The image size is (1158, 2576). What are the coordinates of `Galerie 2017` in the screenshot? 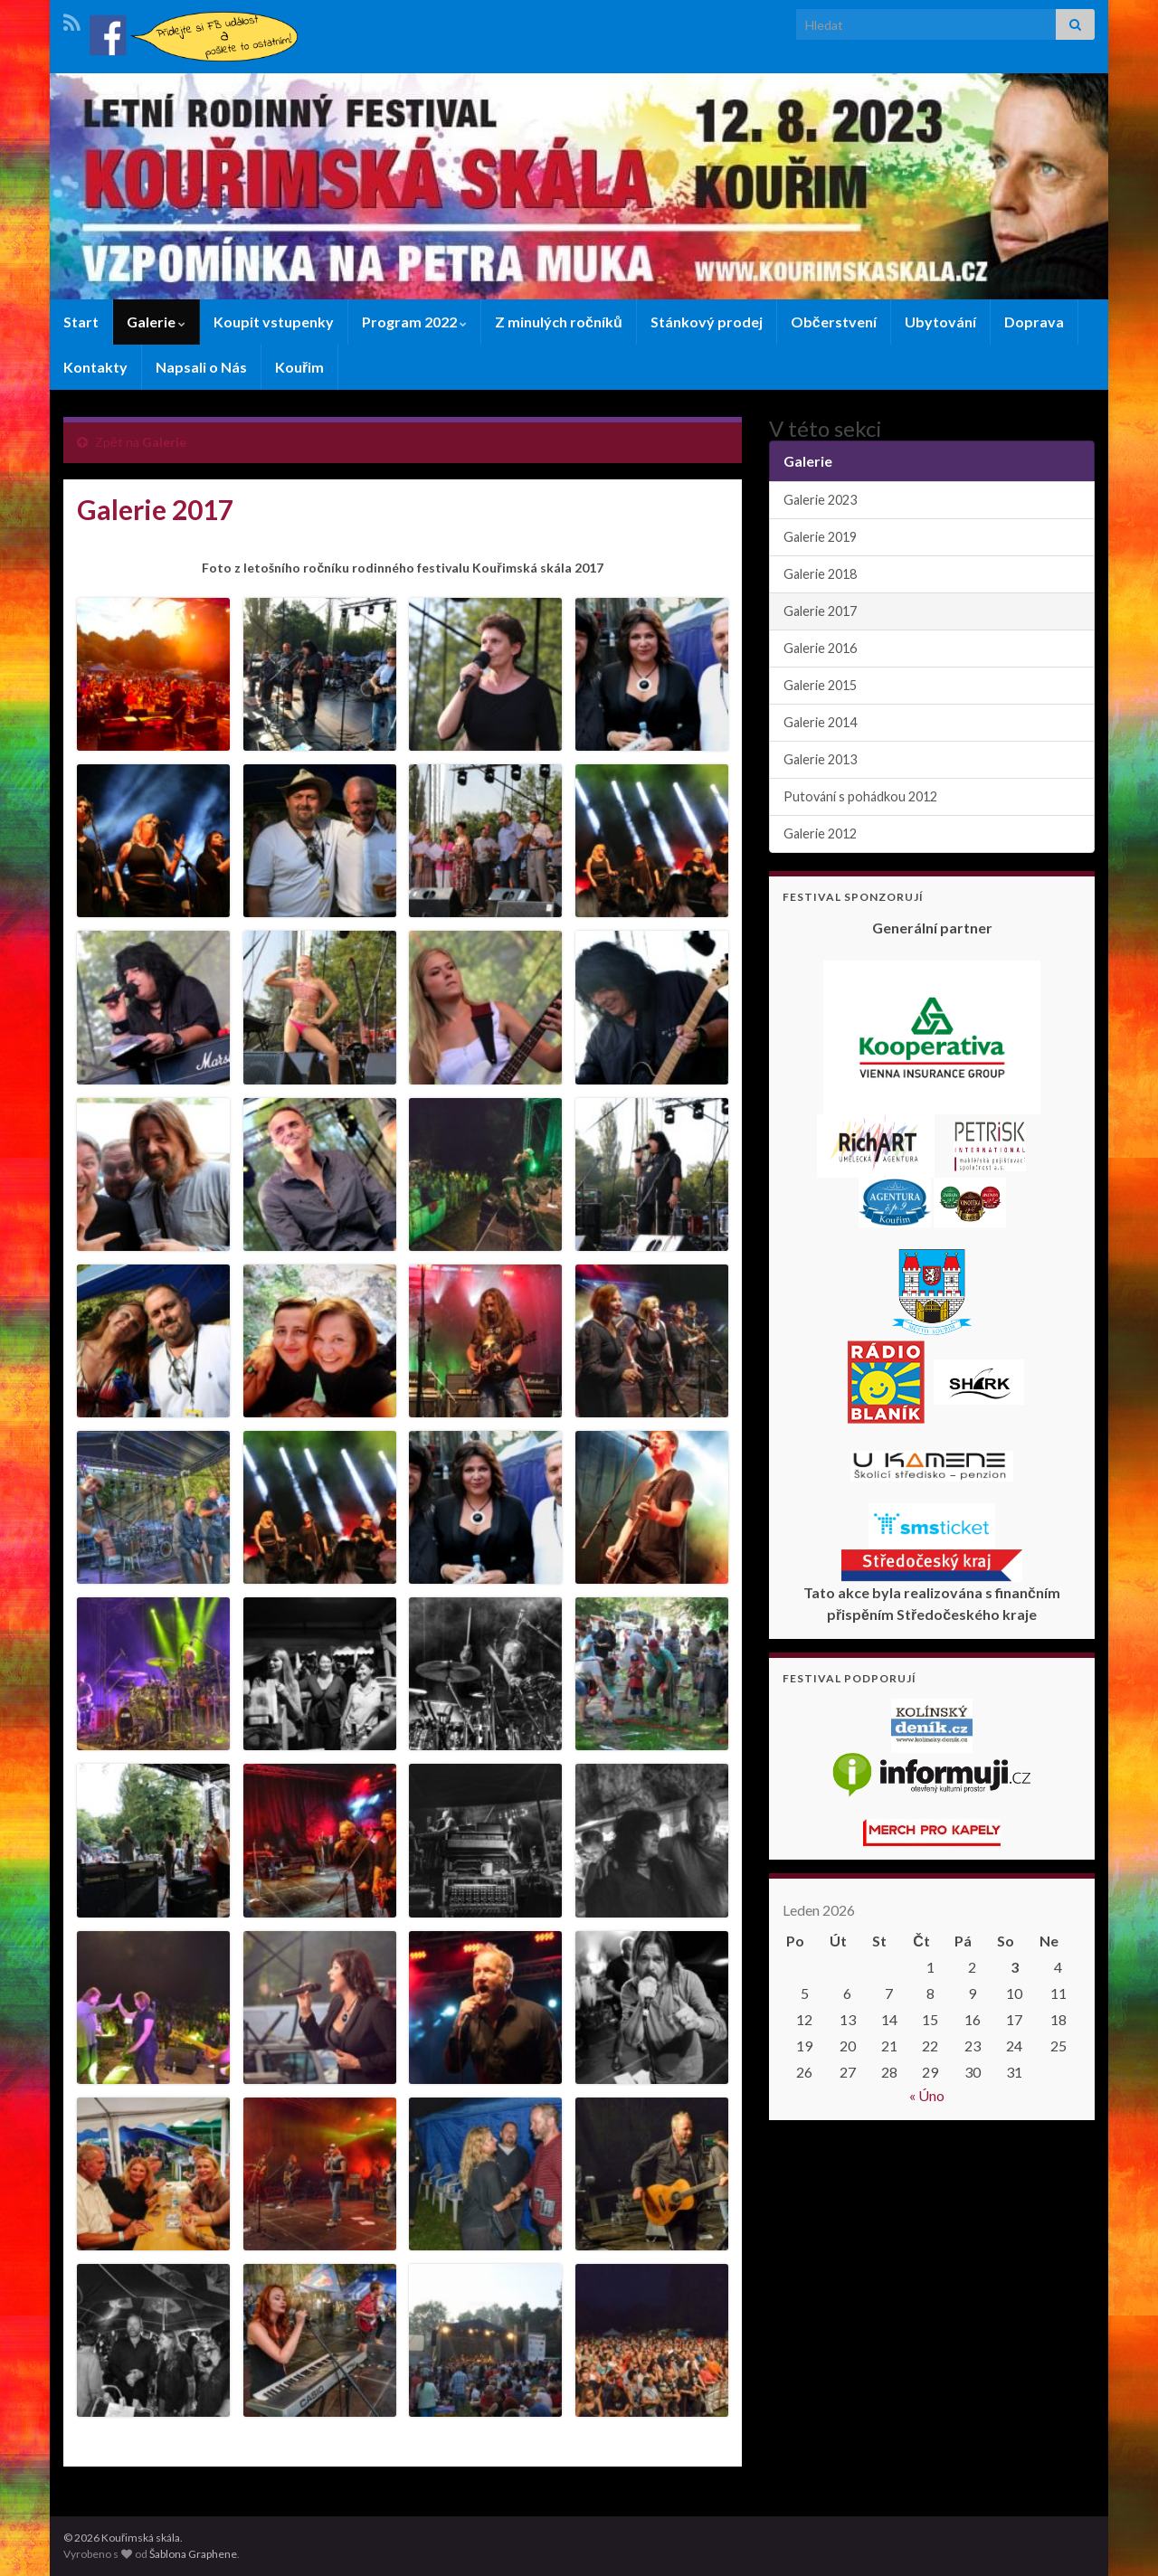 It's located at (820, 611).